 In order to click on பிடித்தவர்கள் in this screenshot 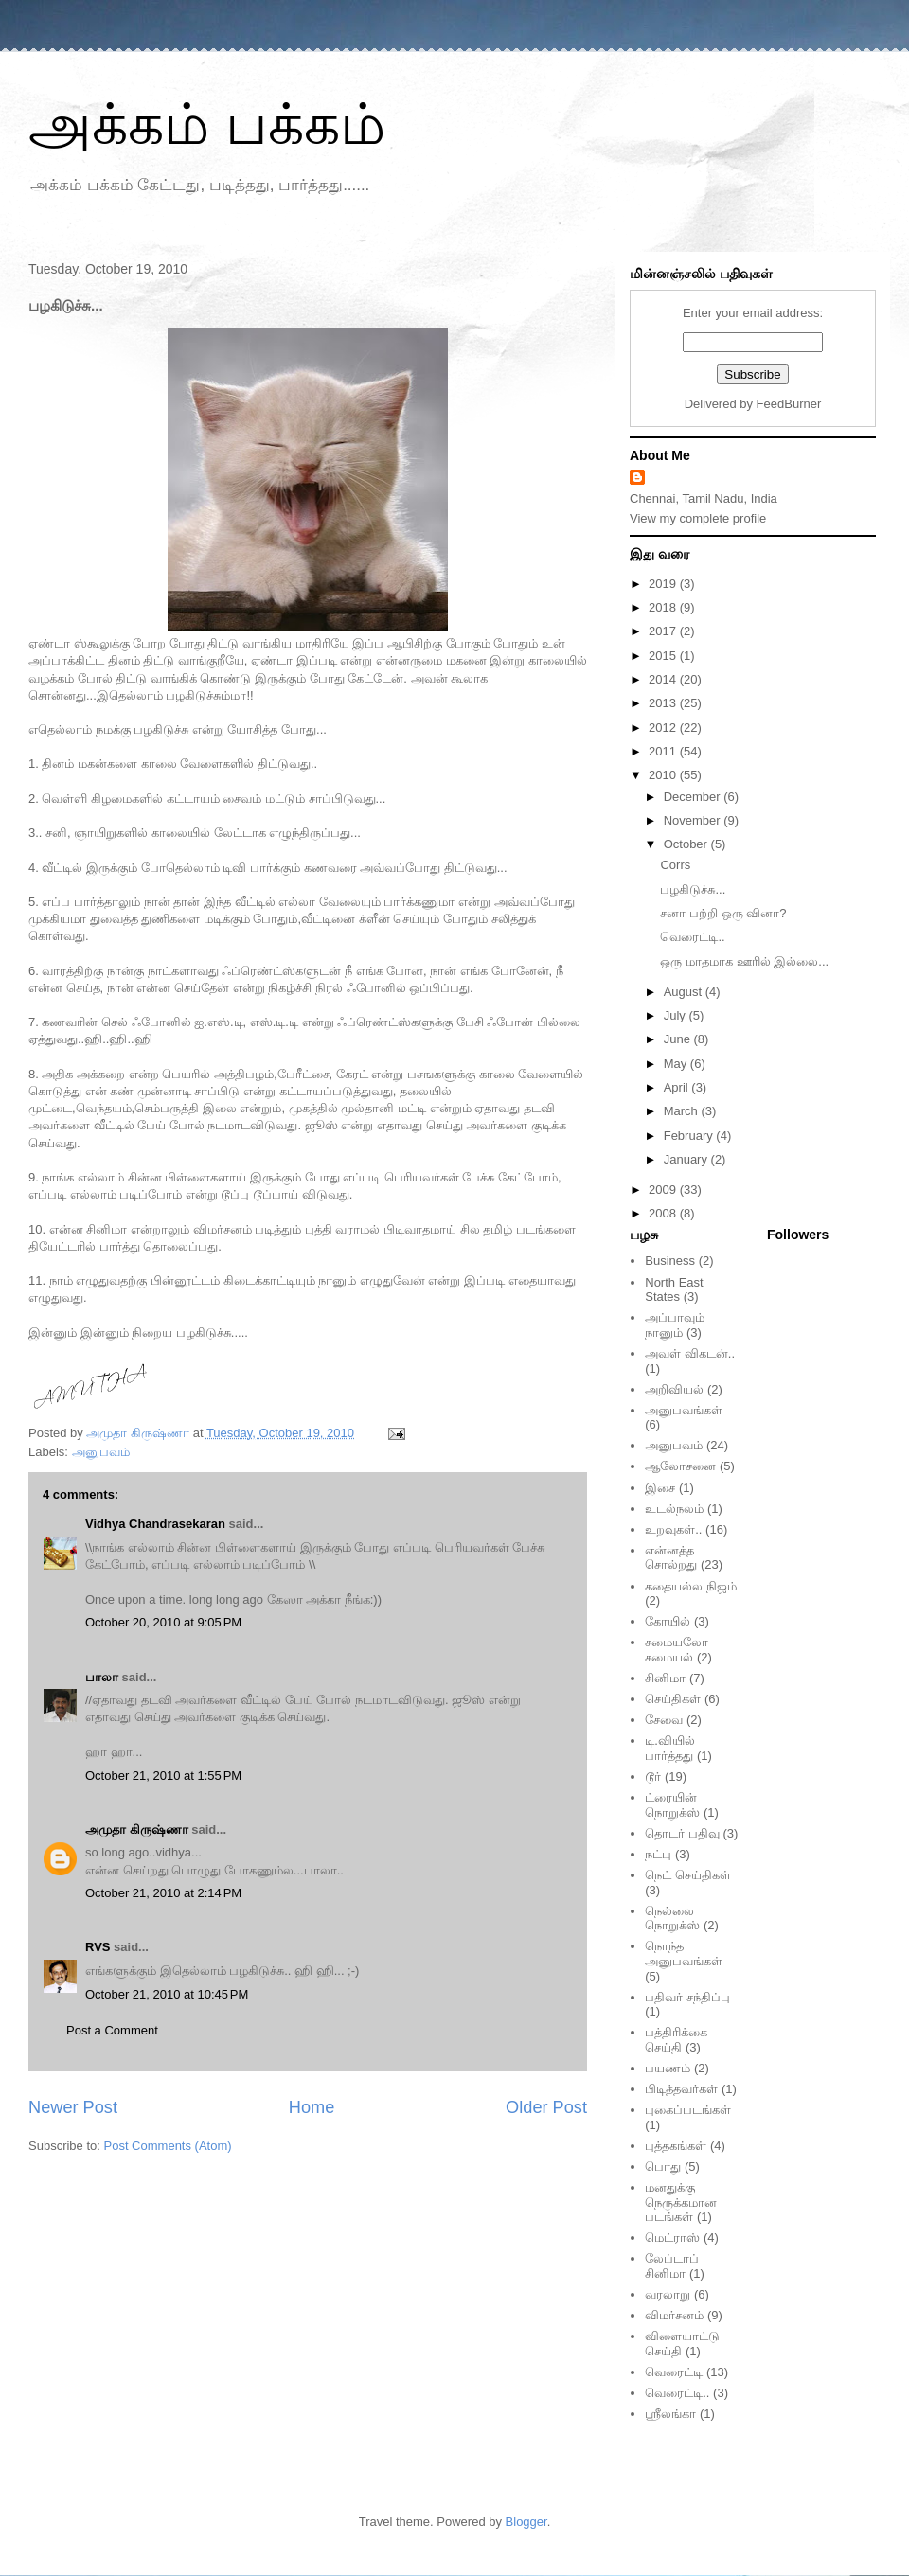, I will do `click(681, 2089)`.